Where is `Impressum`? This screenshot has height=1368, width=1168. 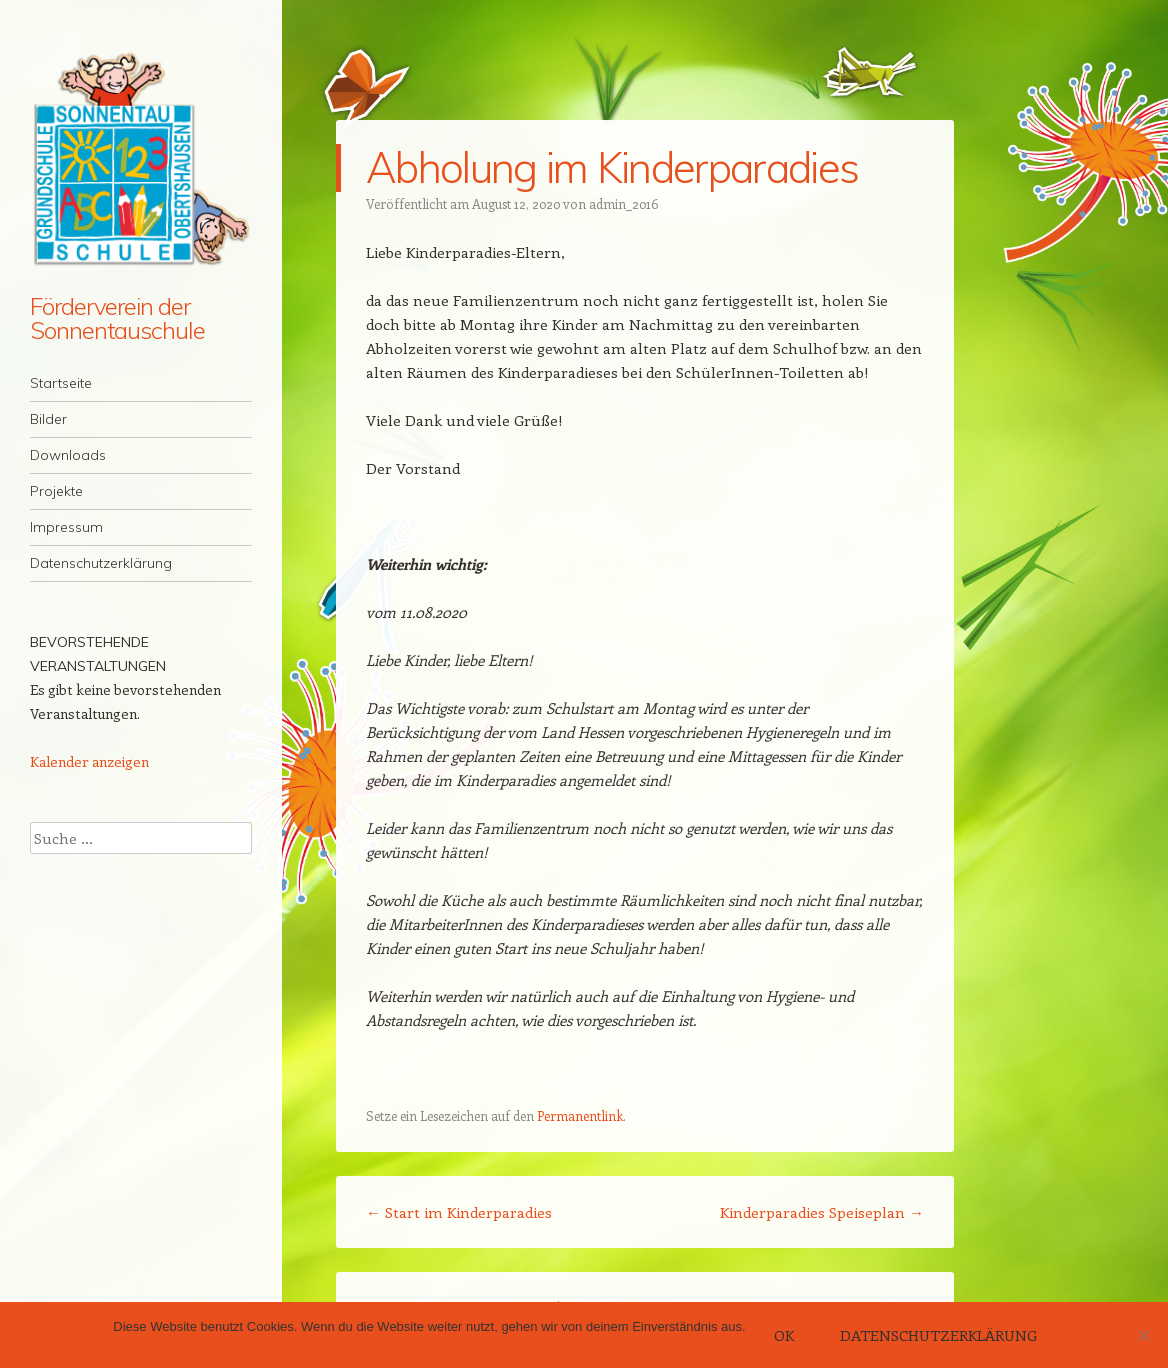 Impressum is located at coordinates (66, 527).